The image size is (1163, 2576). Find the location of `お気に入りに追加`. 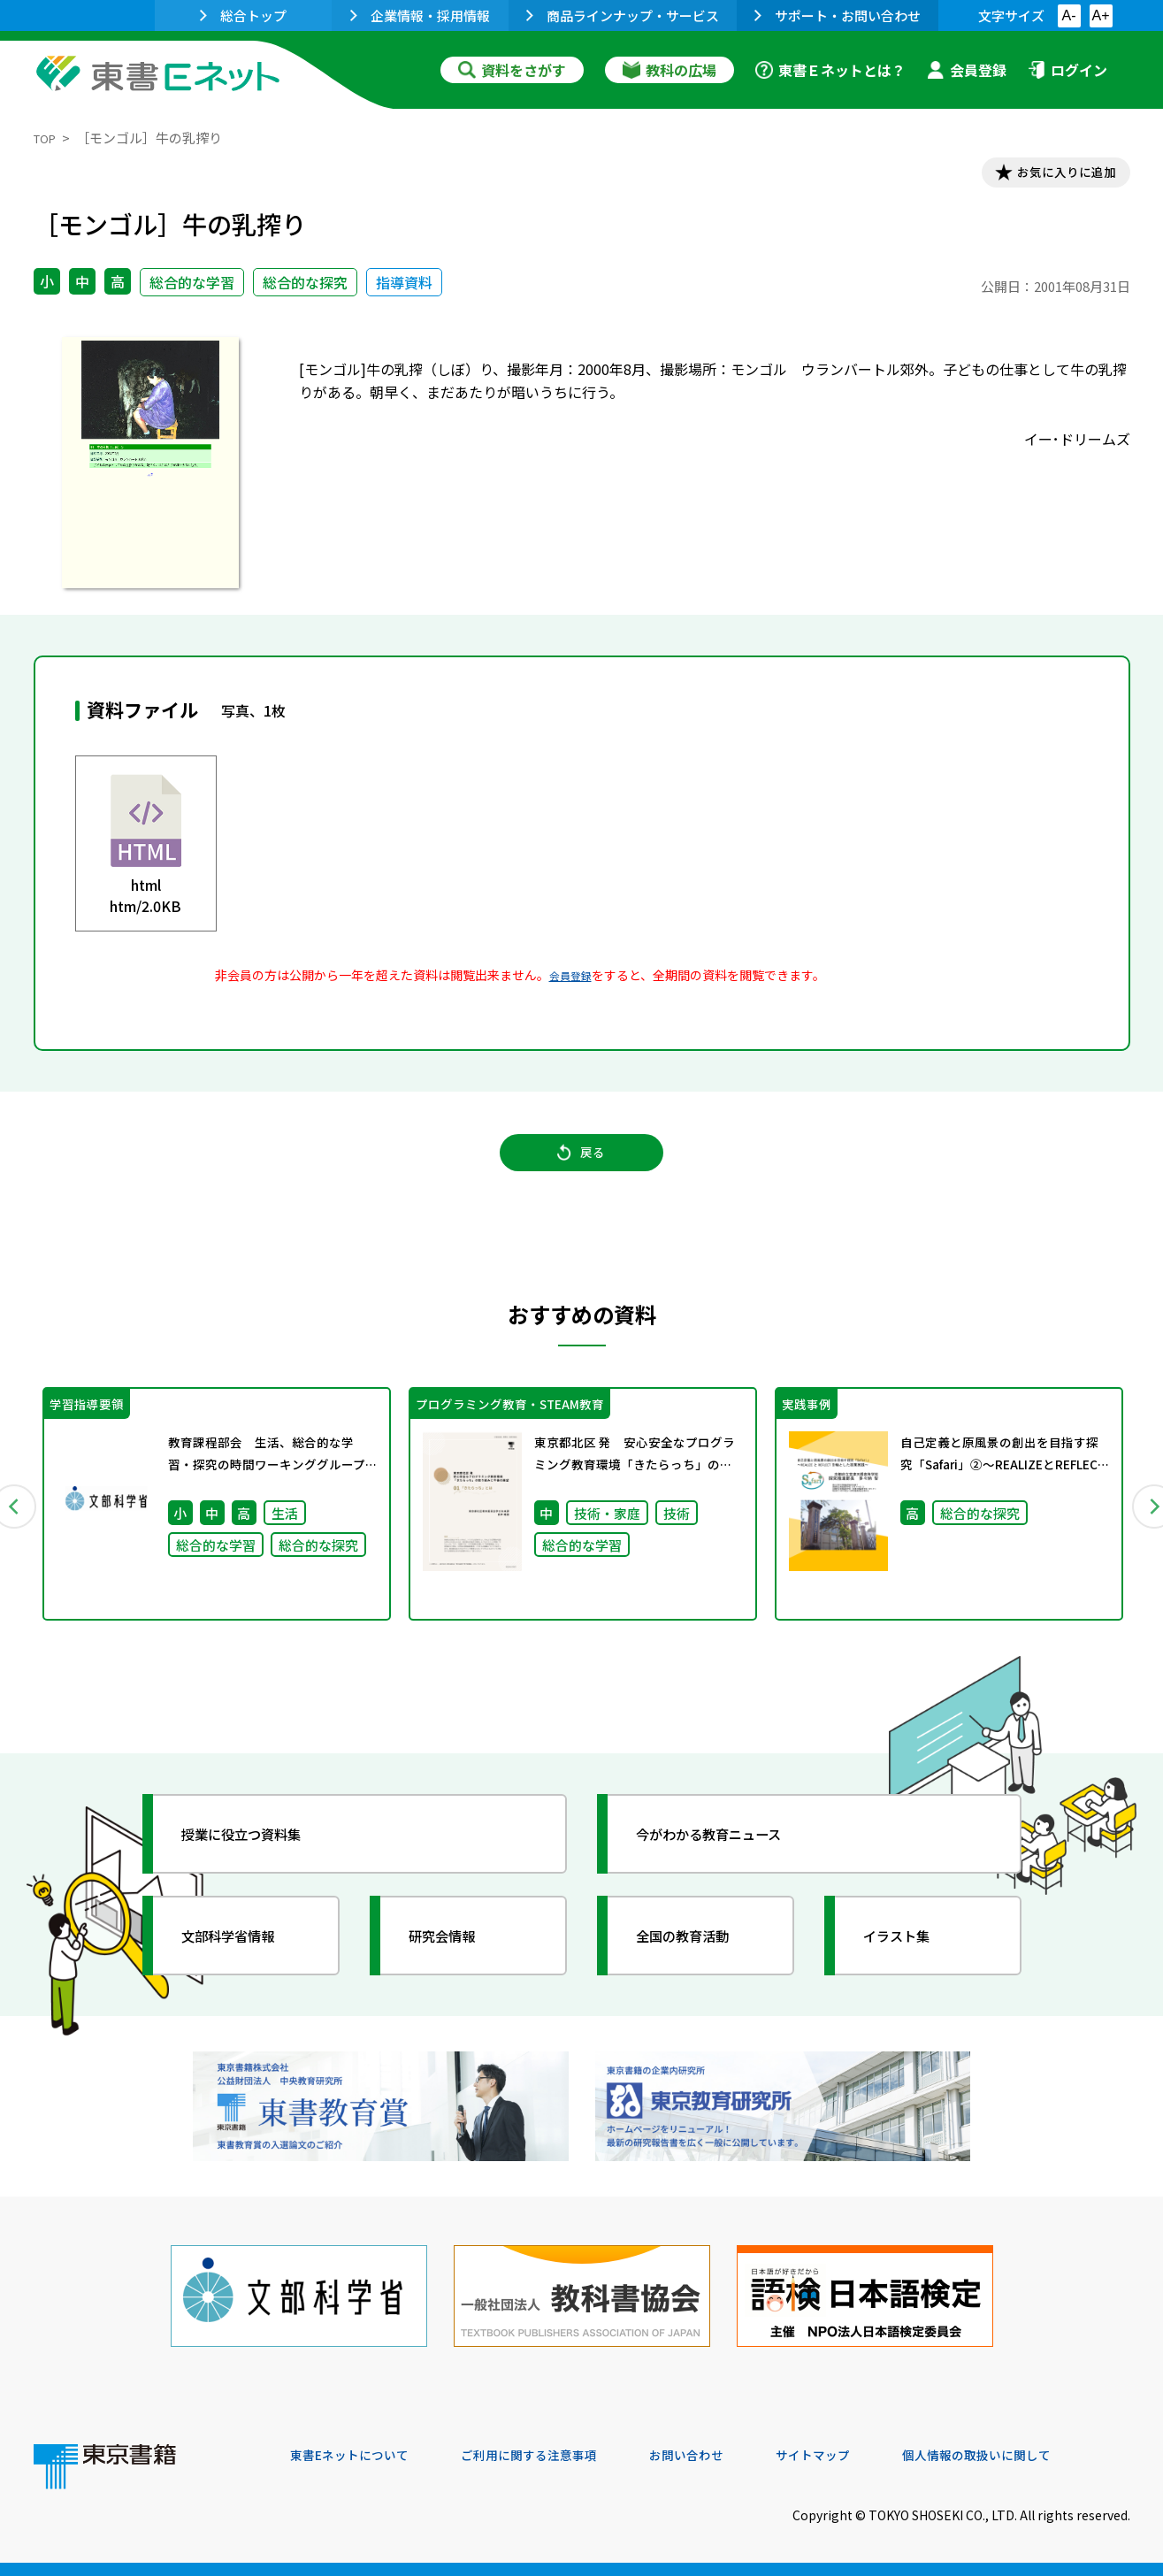

お気に入りに追加 is located at coordinates (1053, 175).